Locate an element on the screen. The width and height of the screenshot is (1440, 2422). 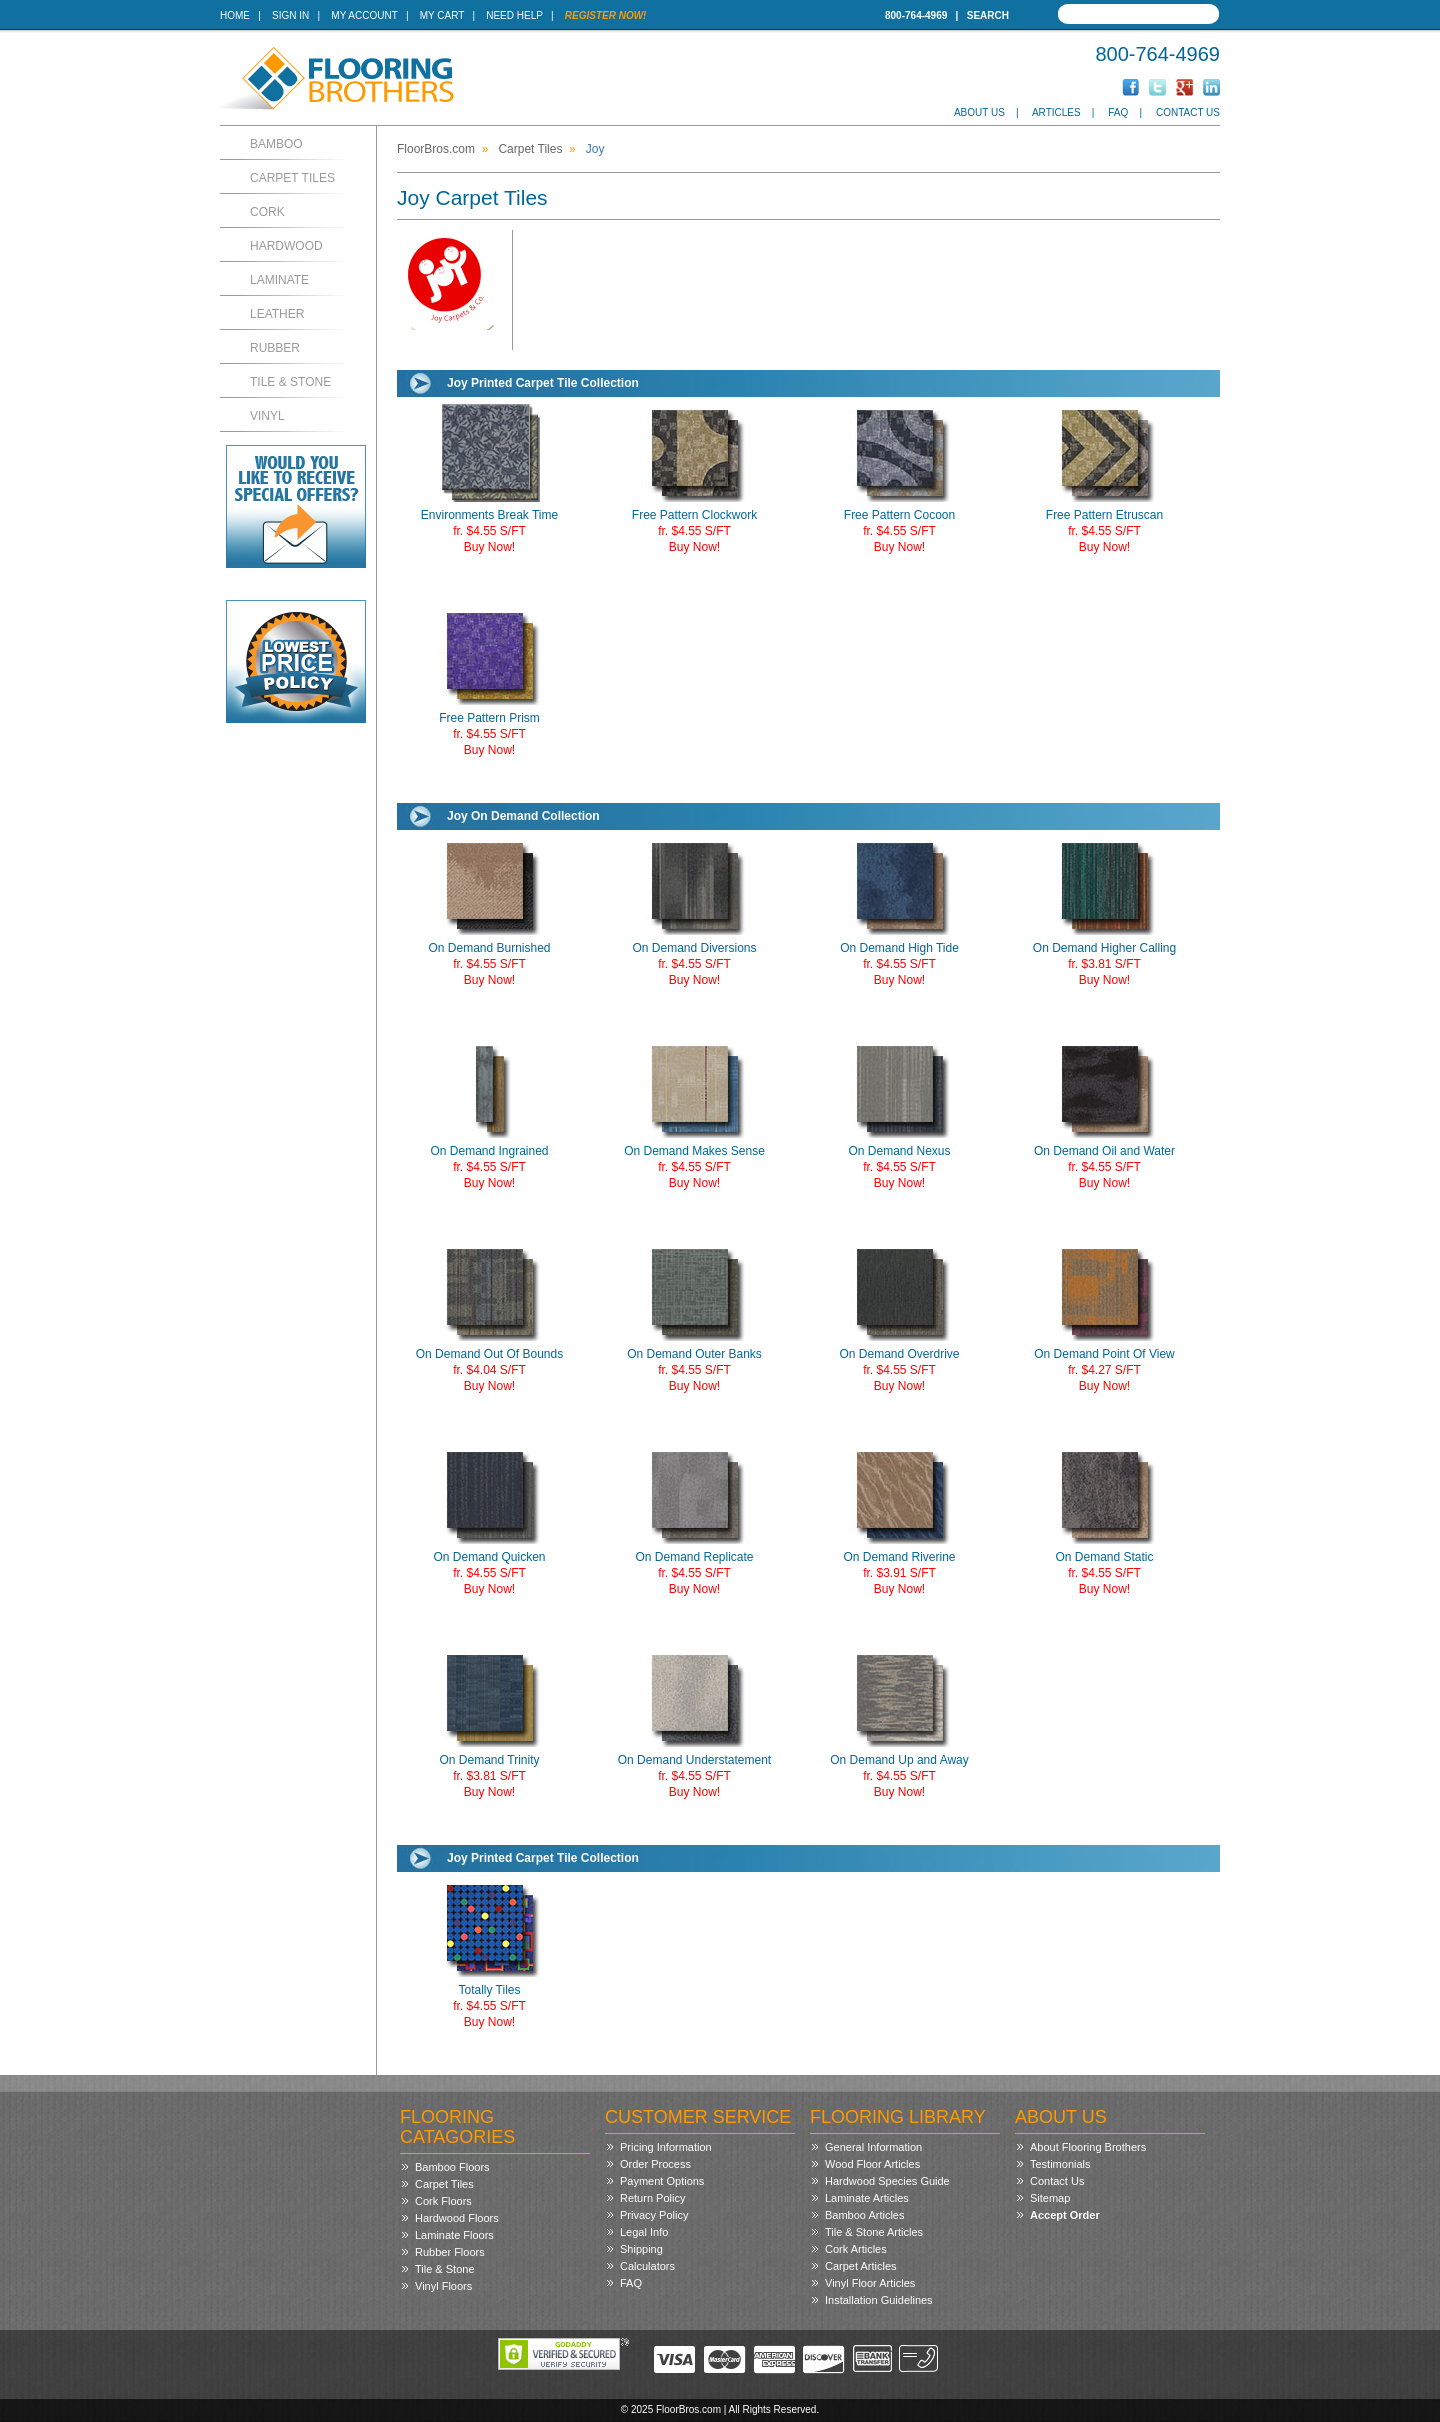
Carpet Tiles is located at coordinates (292, 178).